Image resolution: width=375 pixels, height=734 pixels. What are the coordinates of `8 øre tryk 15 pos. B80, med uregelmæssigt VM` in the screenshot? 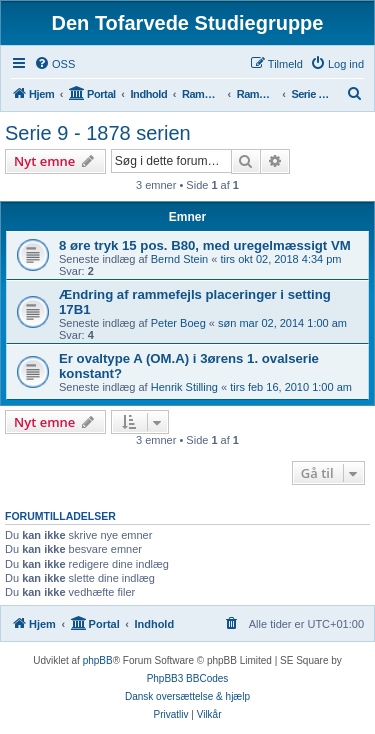 It's located at (205, 245).